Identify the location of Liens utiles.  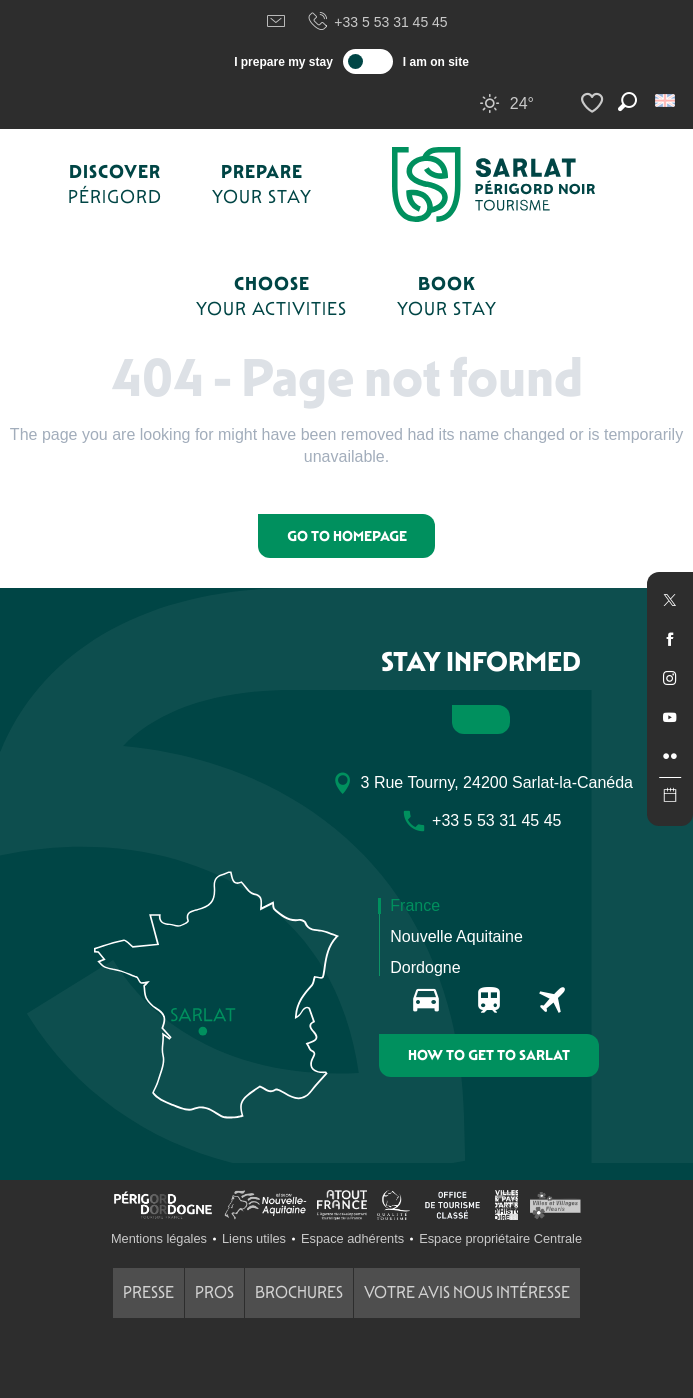
(254, 1238).